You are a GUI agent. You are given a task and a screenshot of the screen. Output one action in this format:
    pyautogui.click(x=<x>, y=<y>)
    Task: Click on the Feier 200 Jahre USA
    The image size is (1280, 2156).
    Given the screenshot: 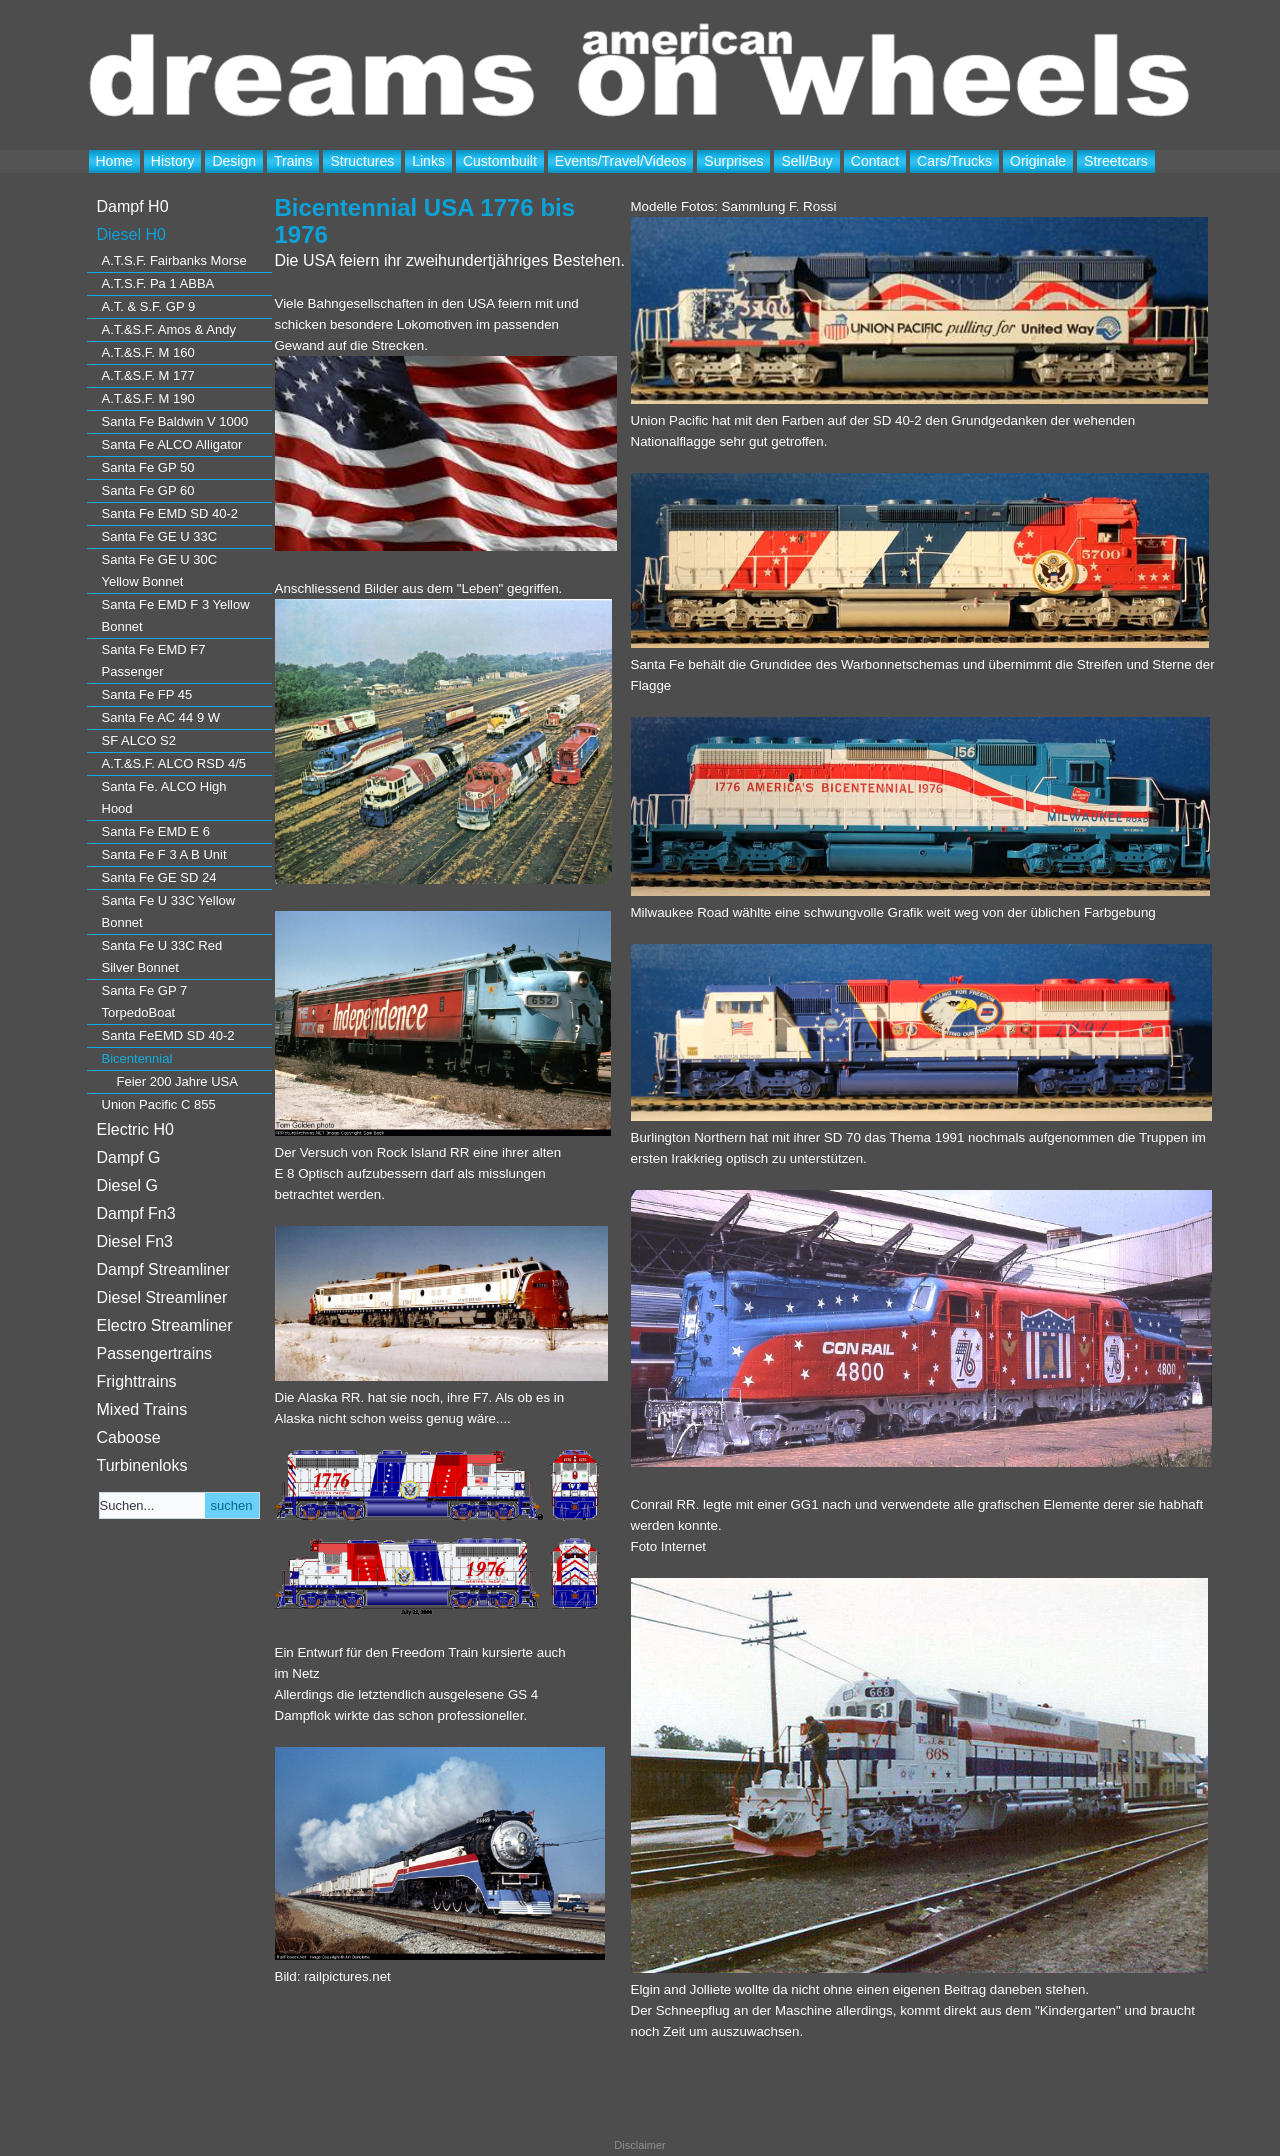 What is the action you would take?
    pyautogui.click(x=177, y=1081)
    